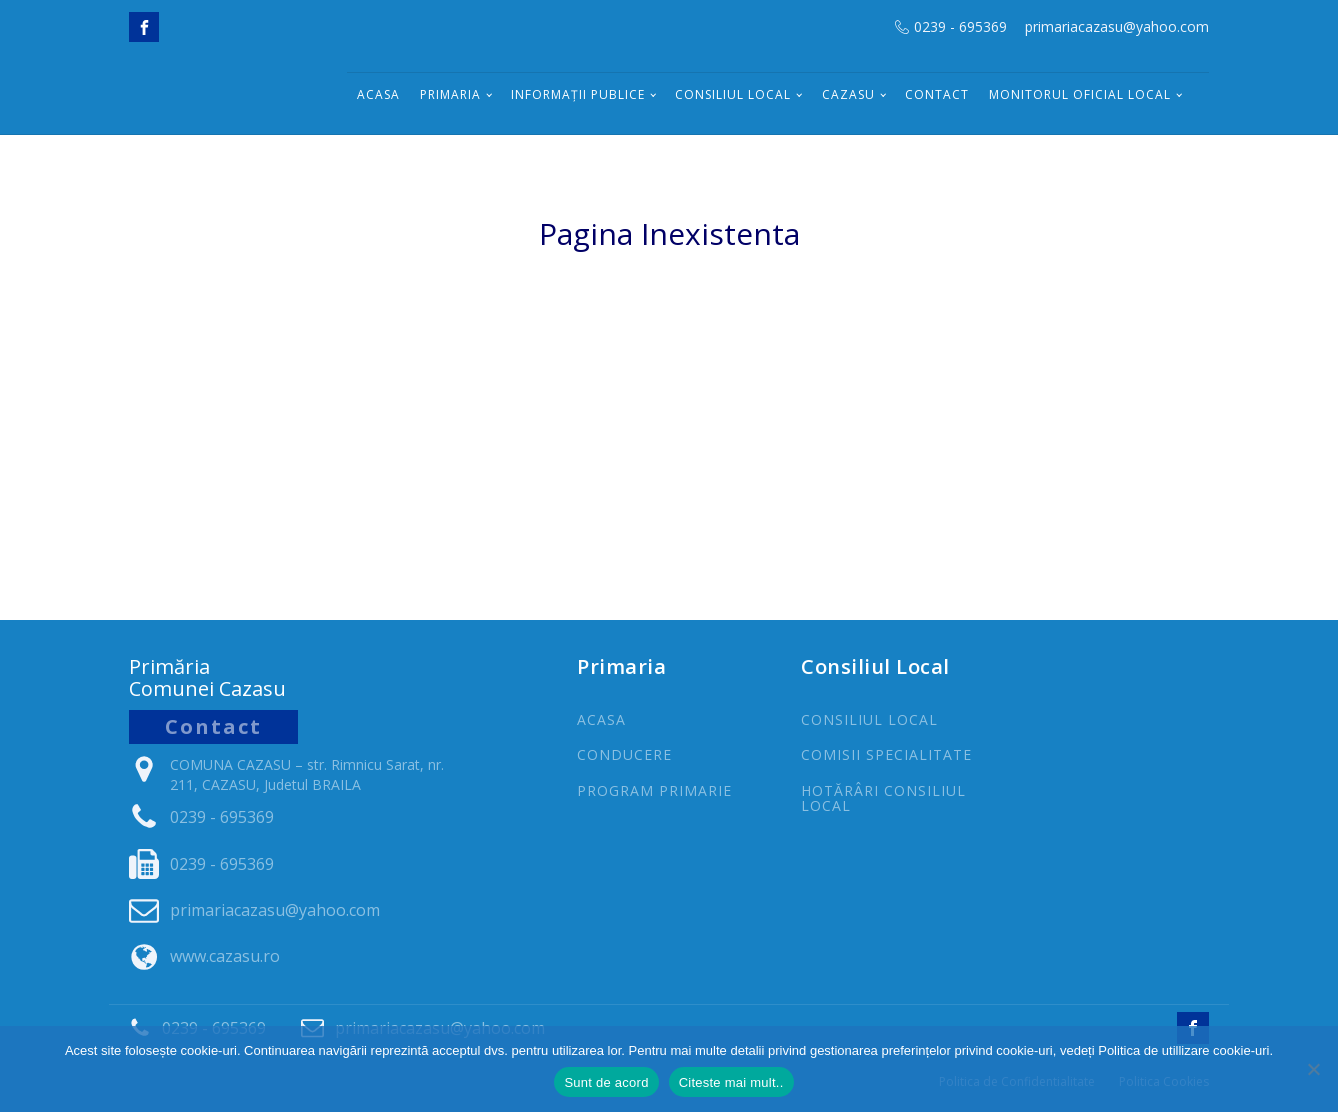 The height and width of the screenshot is (1112, 1338). Describe the element at coordinates (378, 94) in the screenshot. I see `Acasa` at that location.